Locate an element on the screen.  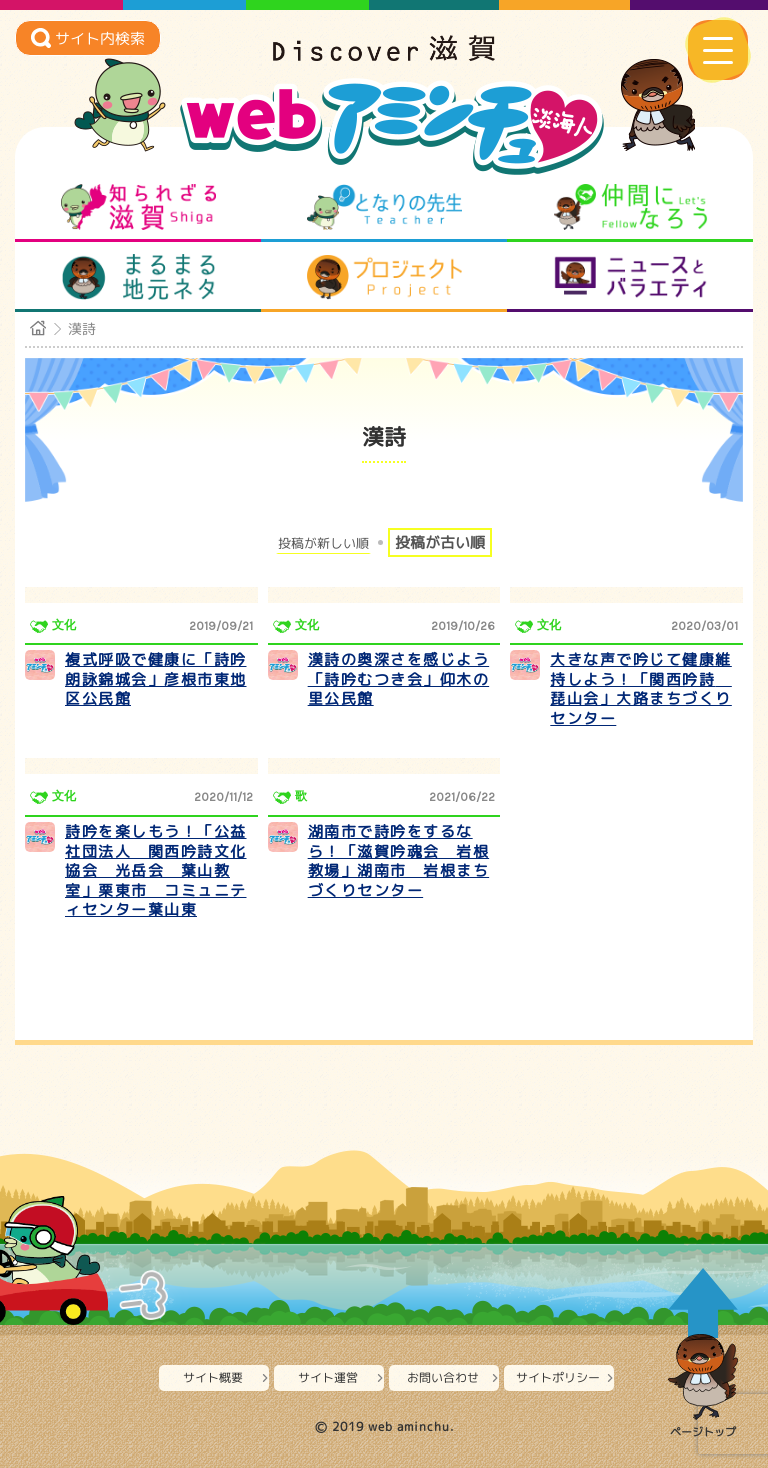
文化 is located at coordinates (64, 625).